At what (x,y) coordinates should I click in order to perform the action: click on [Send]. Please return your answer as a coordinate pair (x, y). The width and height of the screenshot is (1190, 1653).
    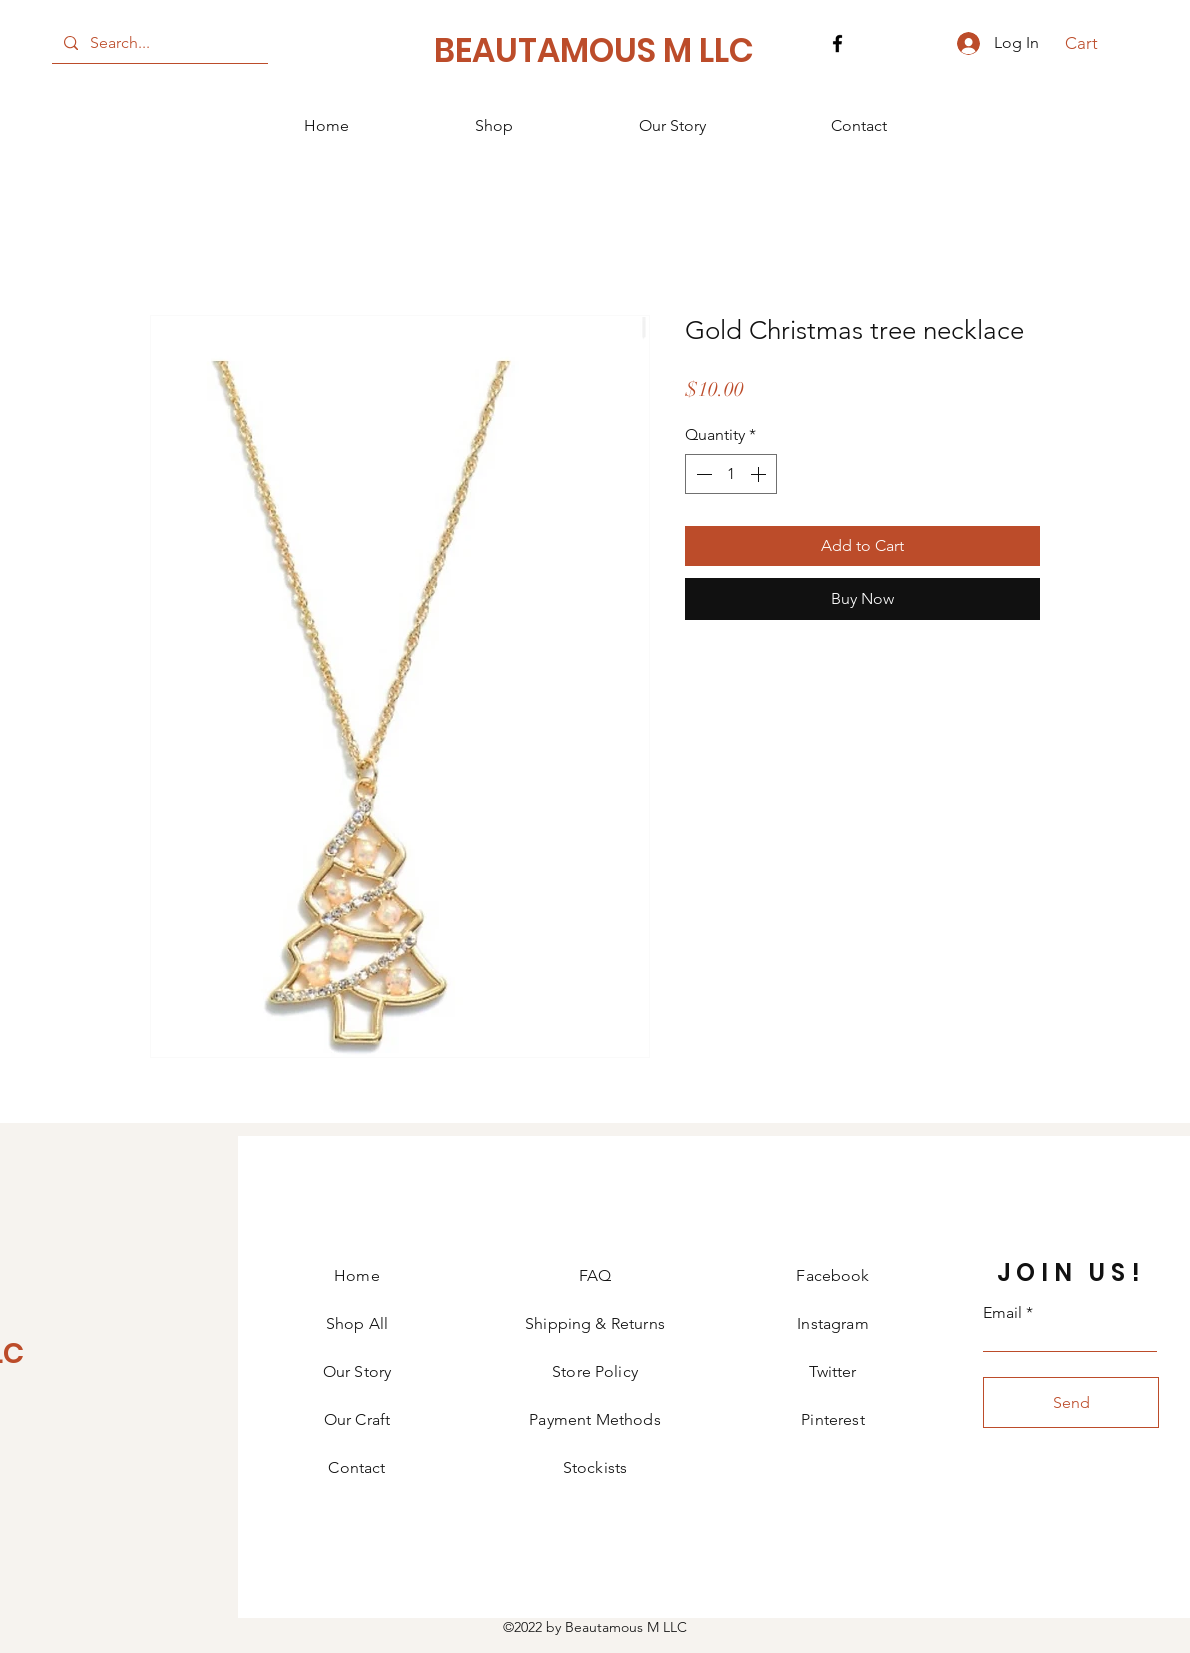
    Looking at the image, I should click on (1071, 1402).